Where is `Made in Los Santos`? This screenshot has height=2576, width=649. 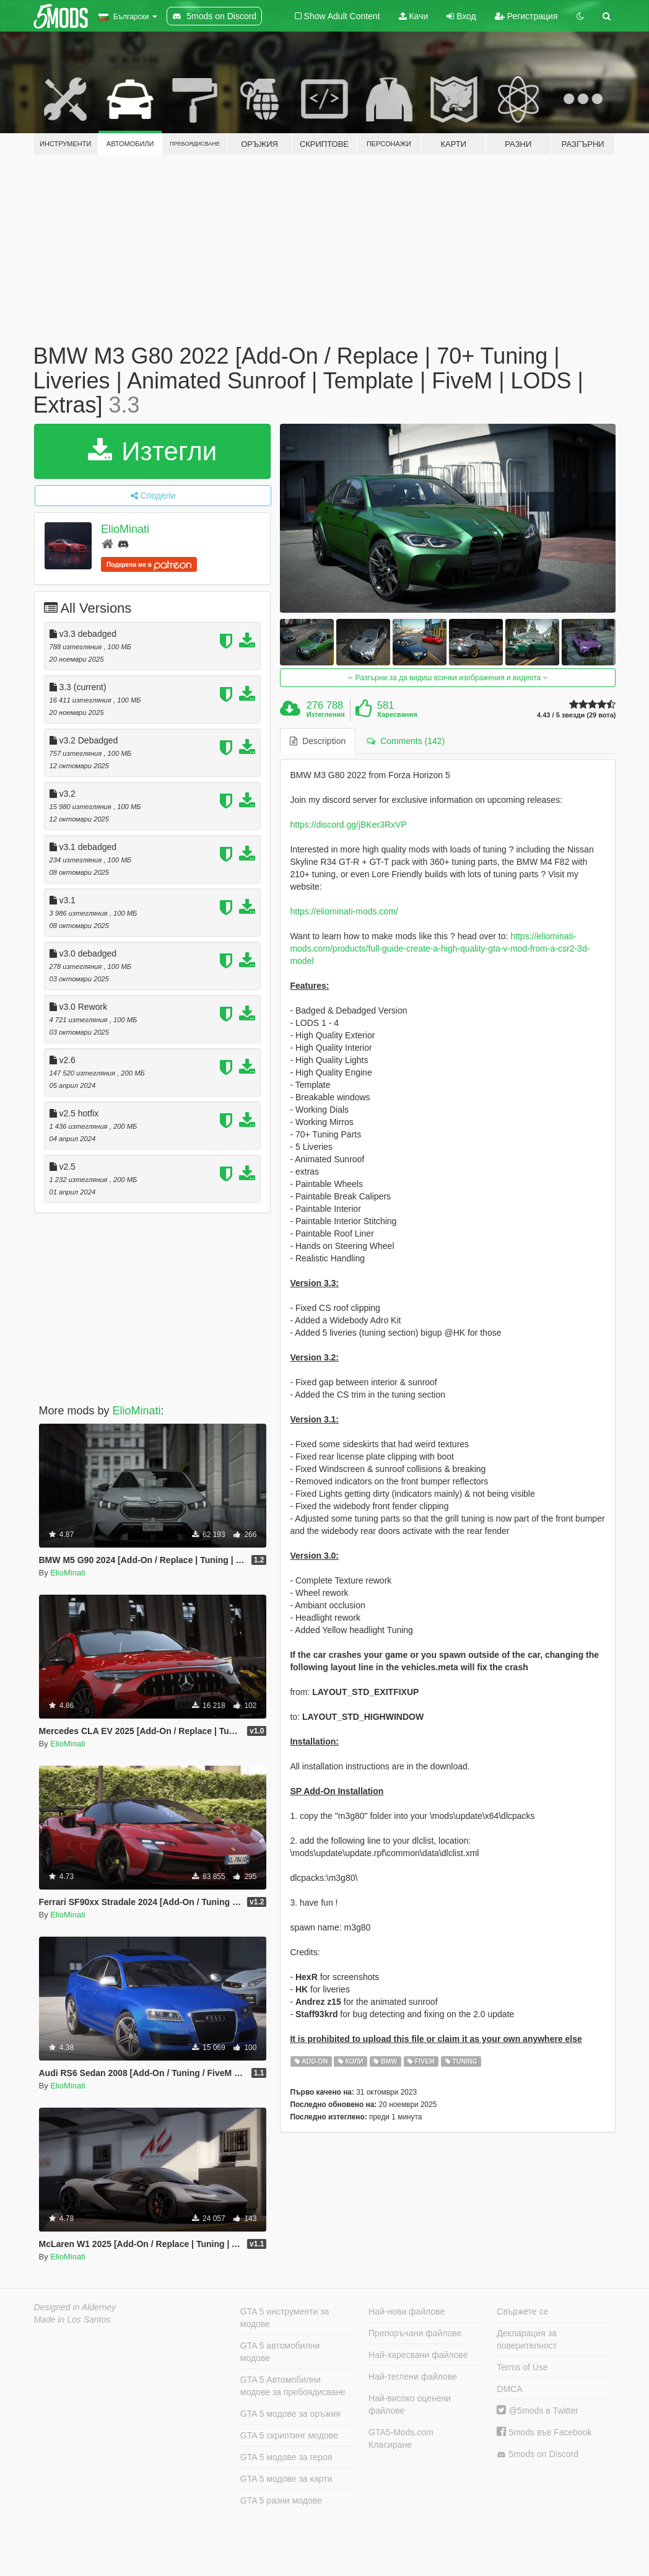
Made in Los Santos is located at coordinates (72, 2319).